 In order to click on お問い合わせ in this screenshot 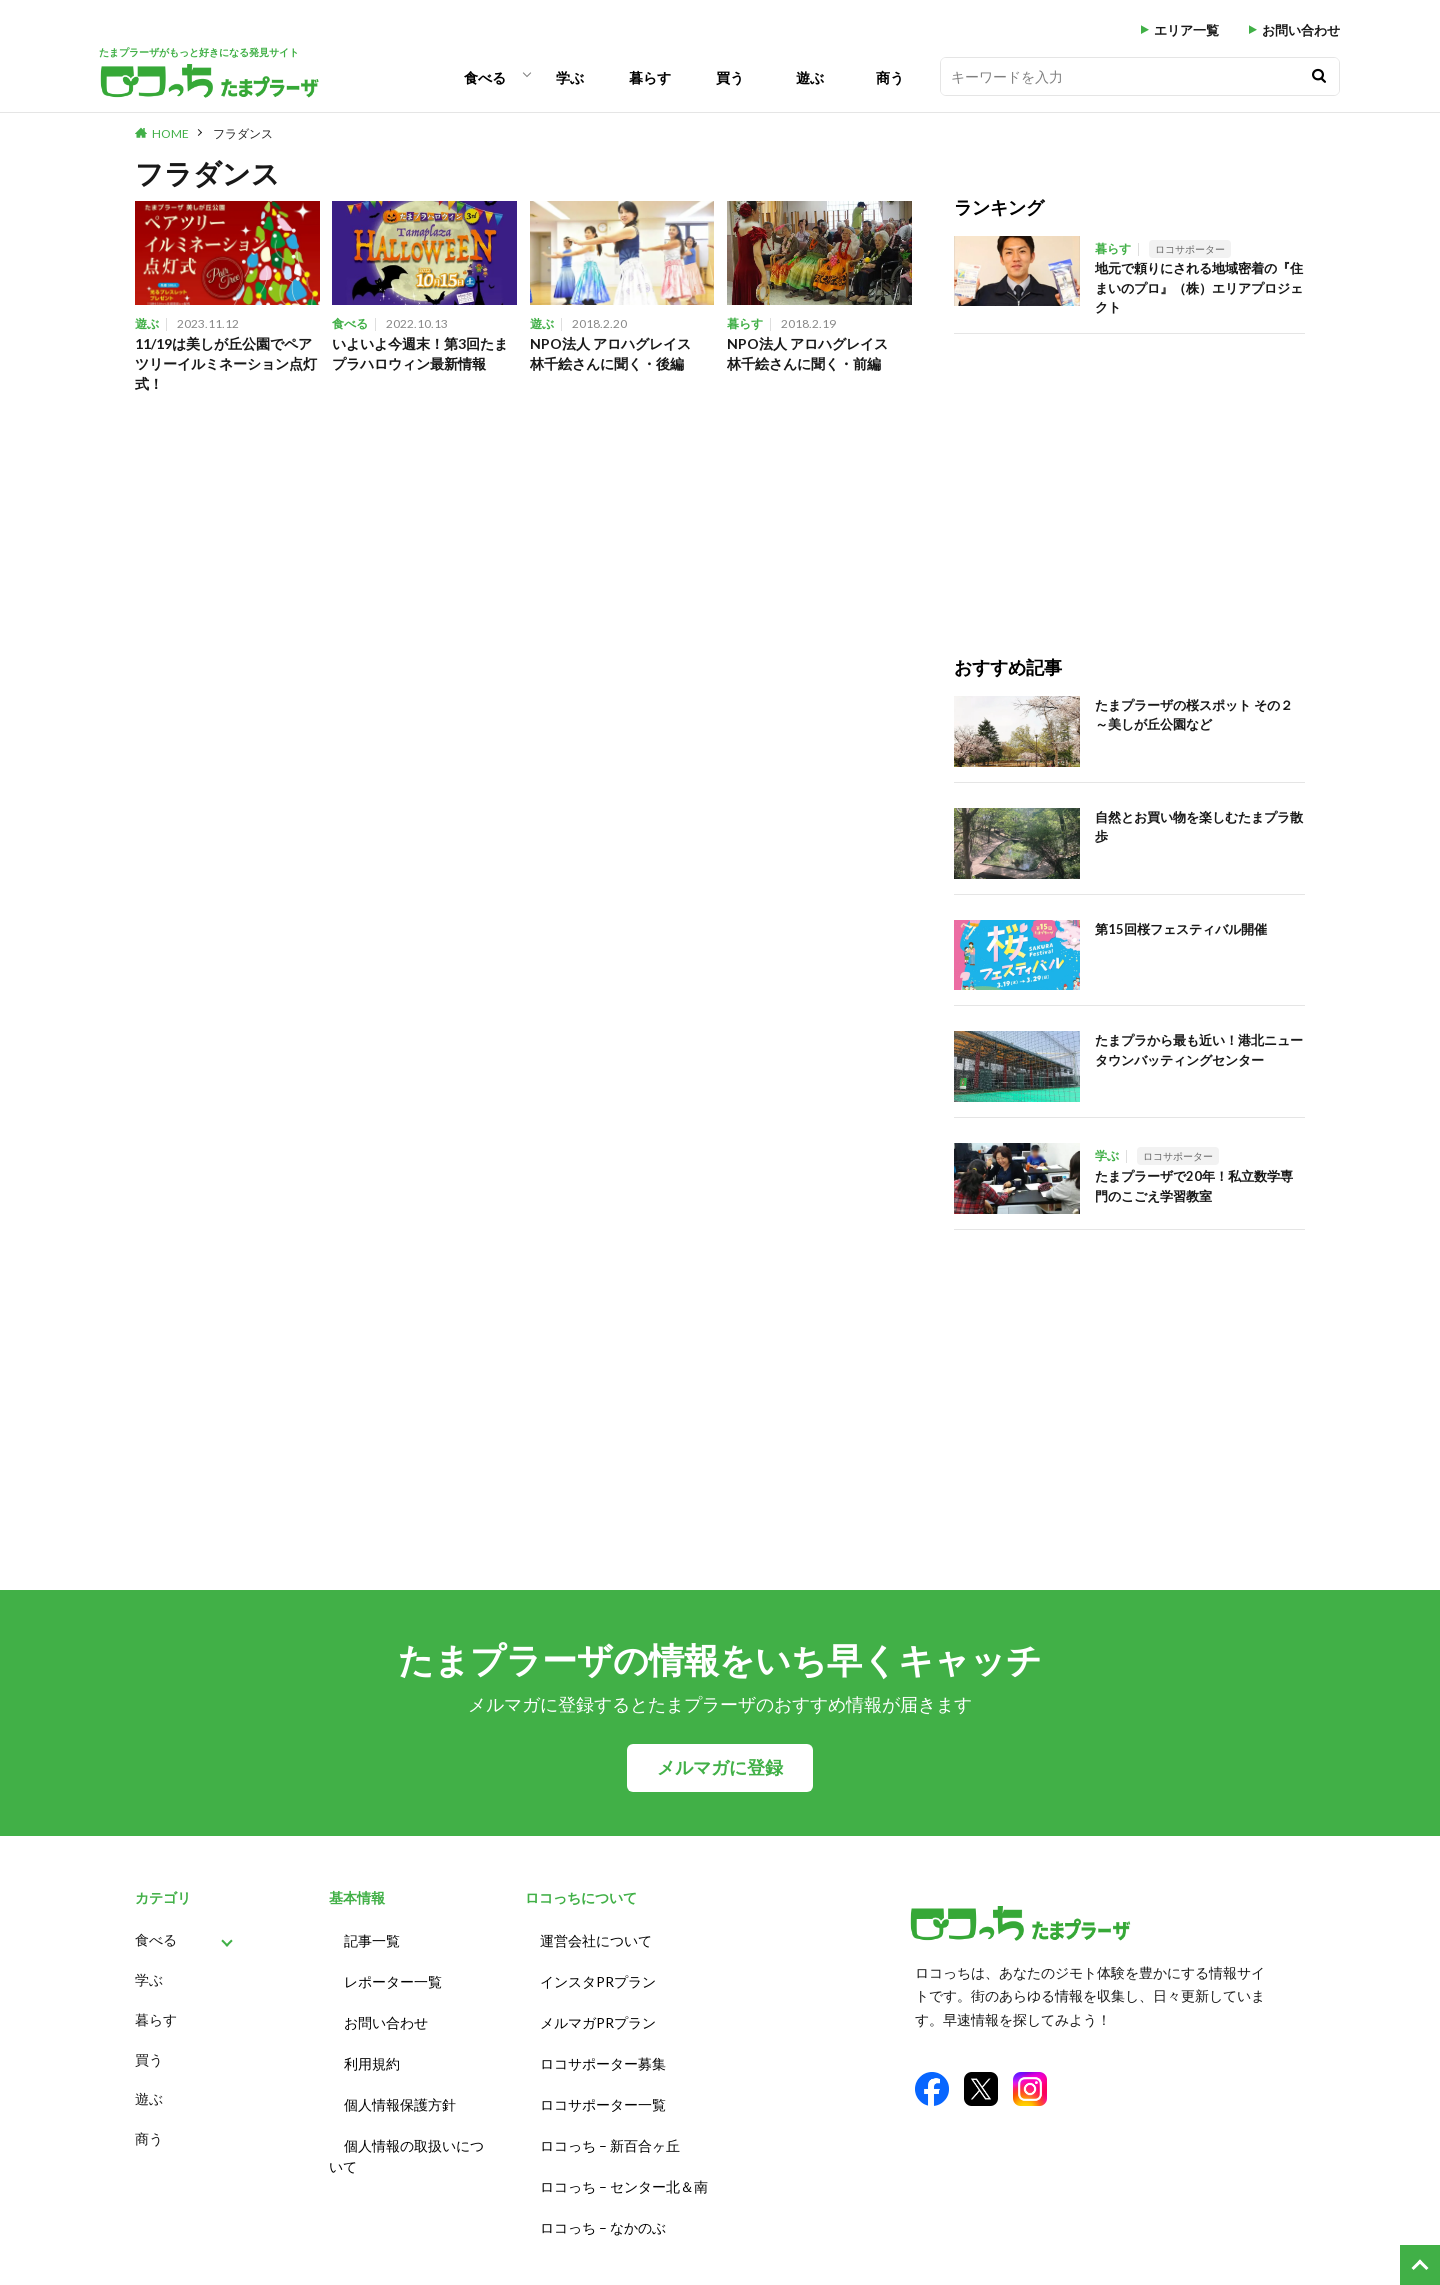, I will do `click(1301, 30)`.